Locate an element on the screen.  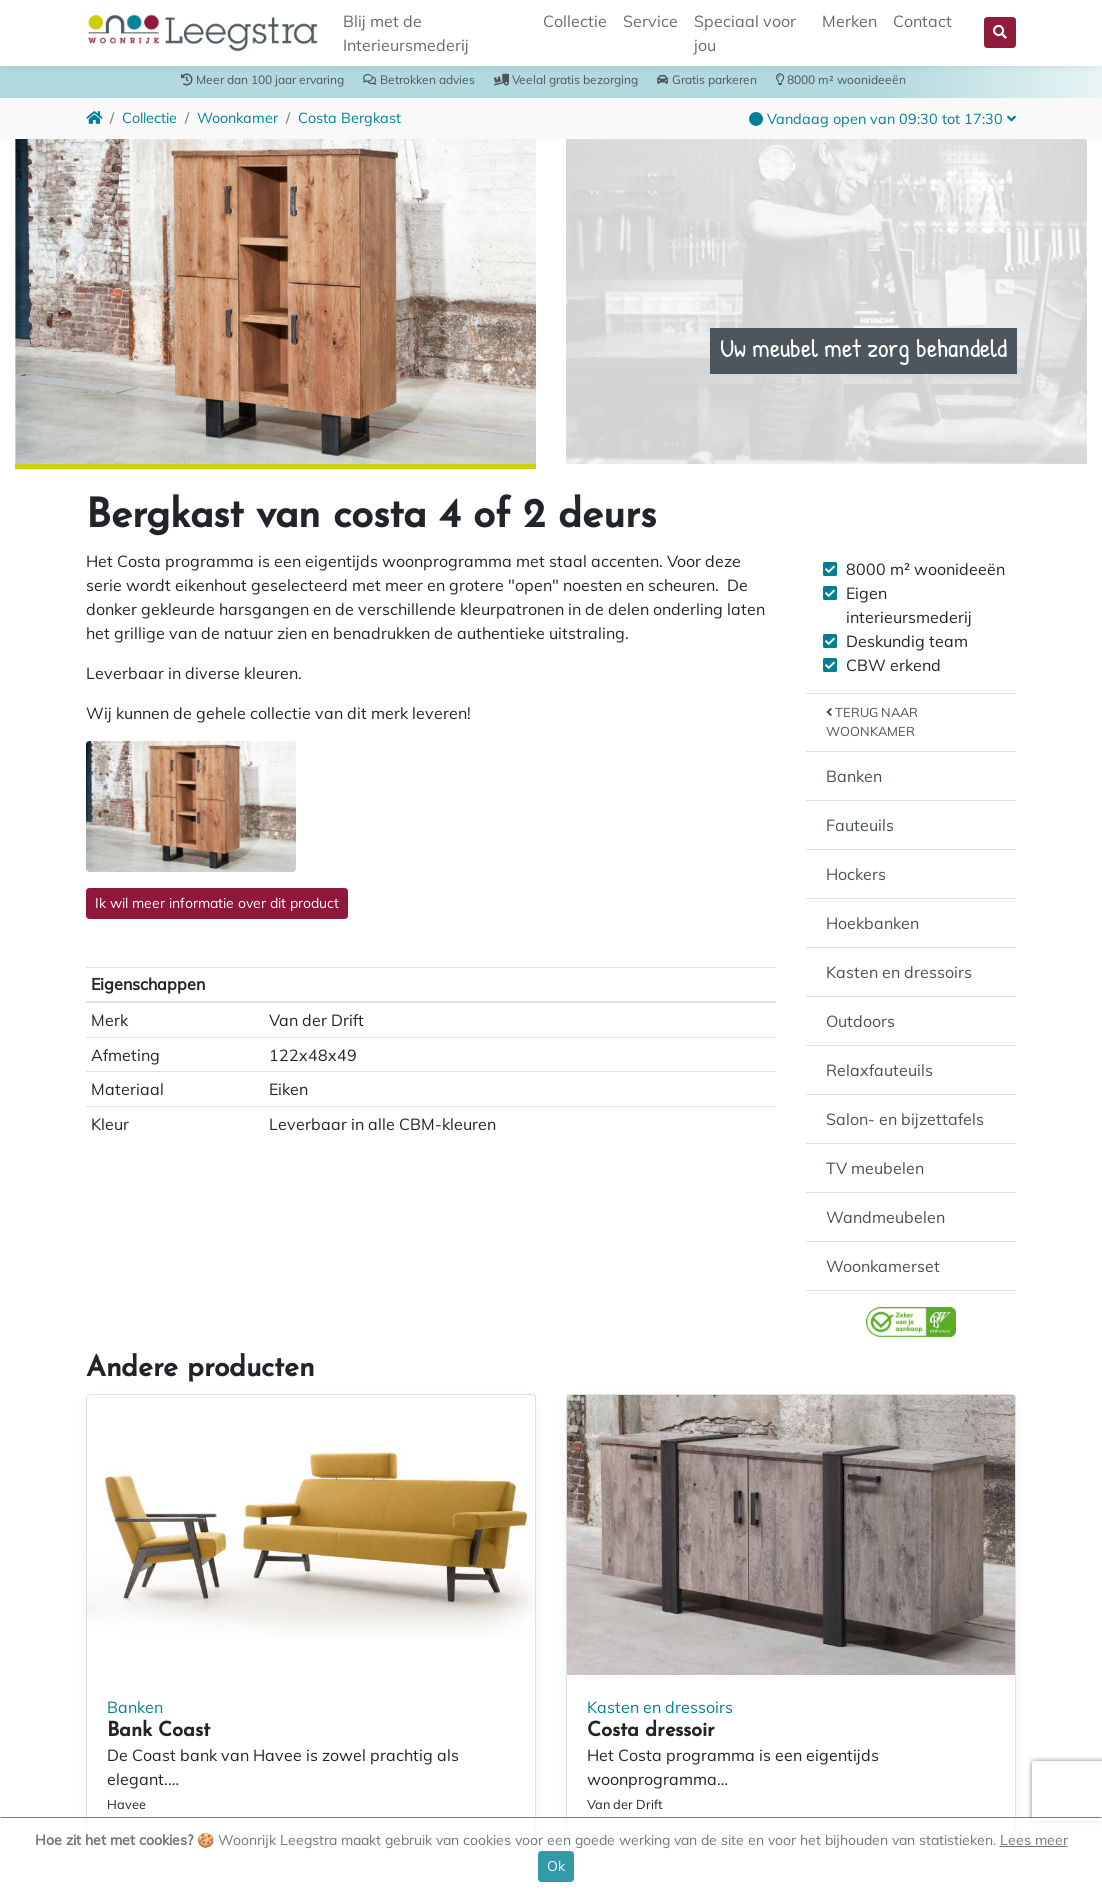
Blij met de Interieursmederij is located at coordinates (406, 33).